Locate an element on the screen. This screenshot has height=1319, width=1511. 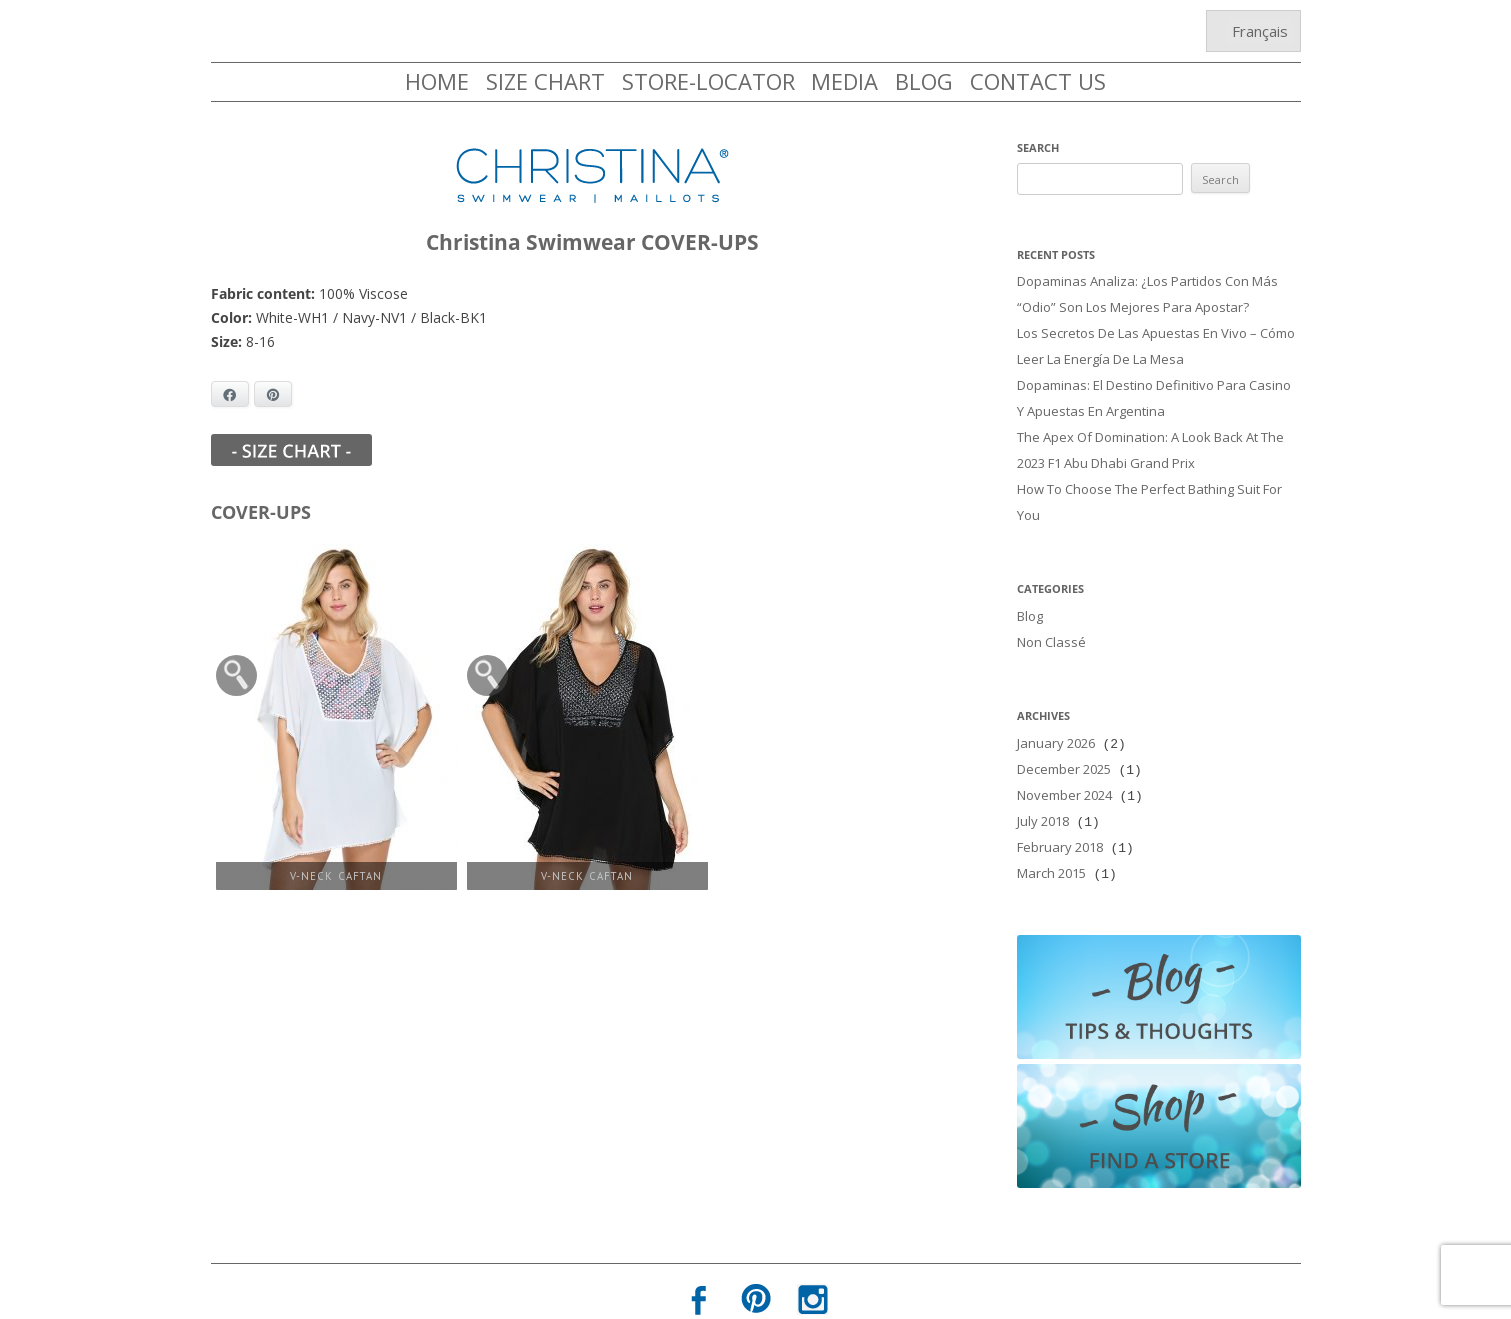
December 2025 is located at coordinates (1064, 743).